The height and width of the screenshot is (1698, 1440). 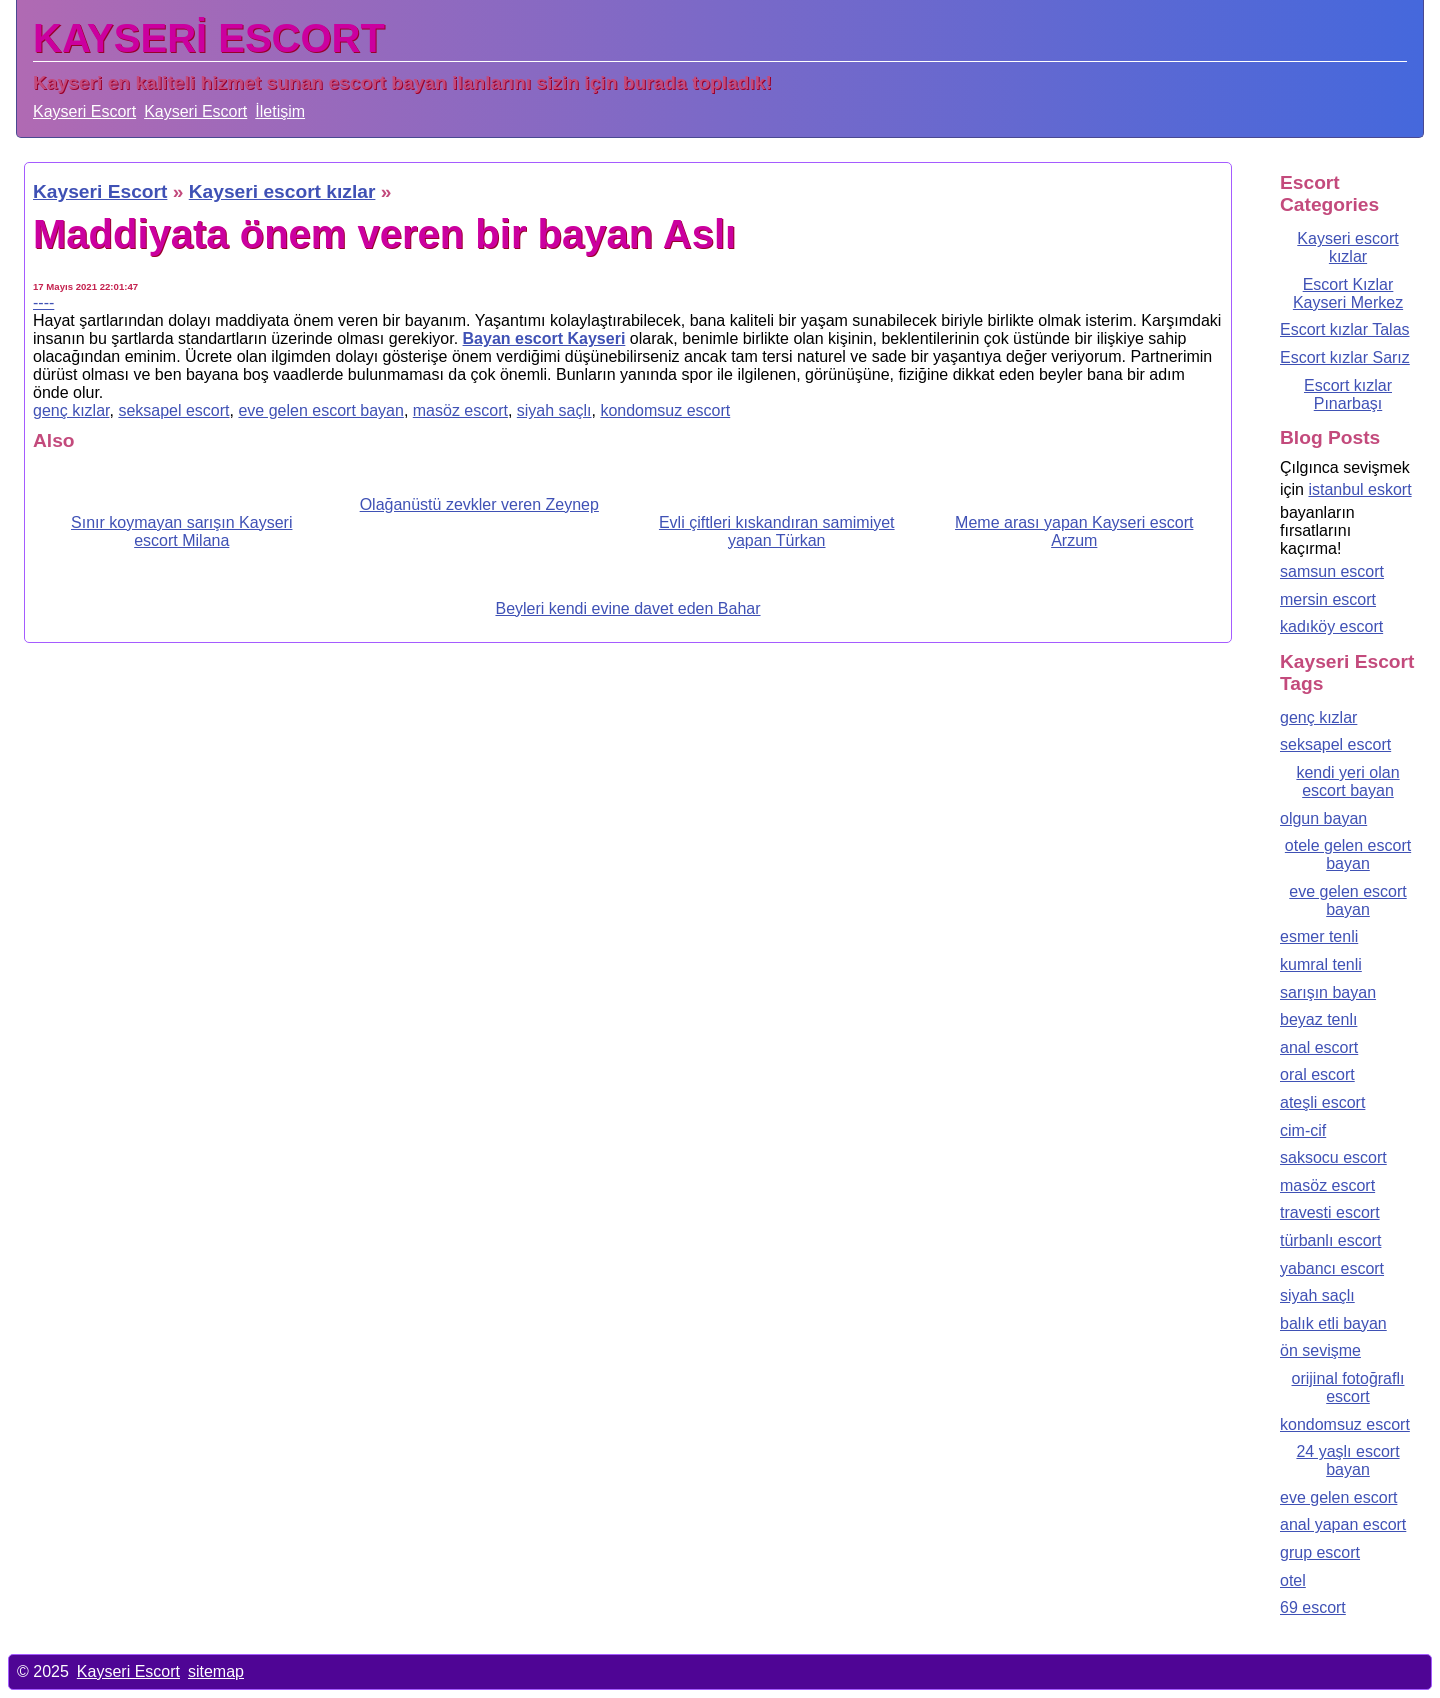 I want to click on kondomsuz escort, so click(x=665, y=410).